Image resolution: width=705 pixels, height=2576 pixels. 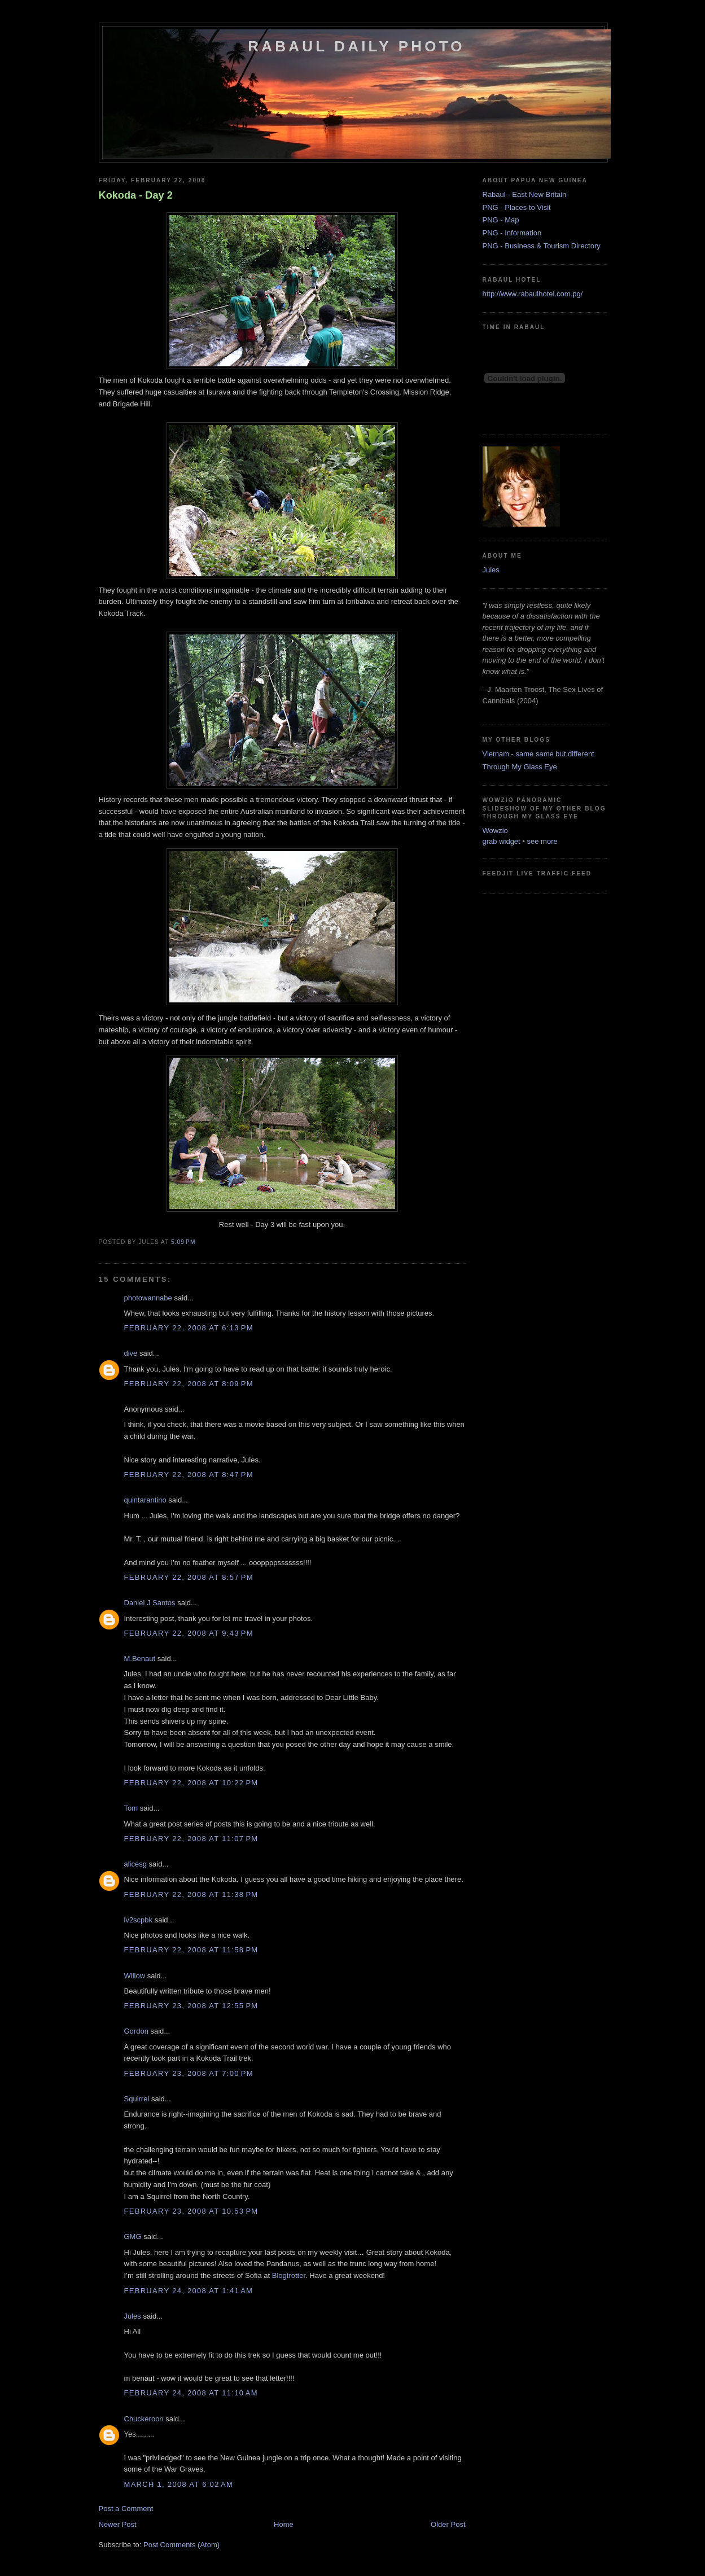 I want to click on PNG - Places to Visit, so click(x=517, y=207).